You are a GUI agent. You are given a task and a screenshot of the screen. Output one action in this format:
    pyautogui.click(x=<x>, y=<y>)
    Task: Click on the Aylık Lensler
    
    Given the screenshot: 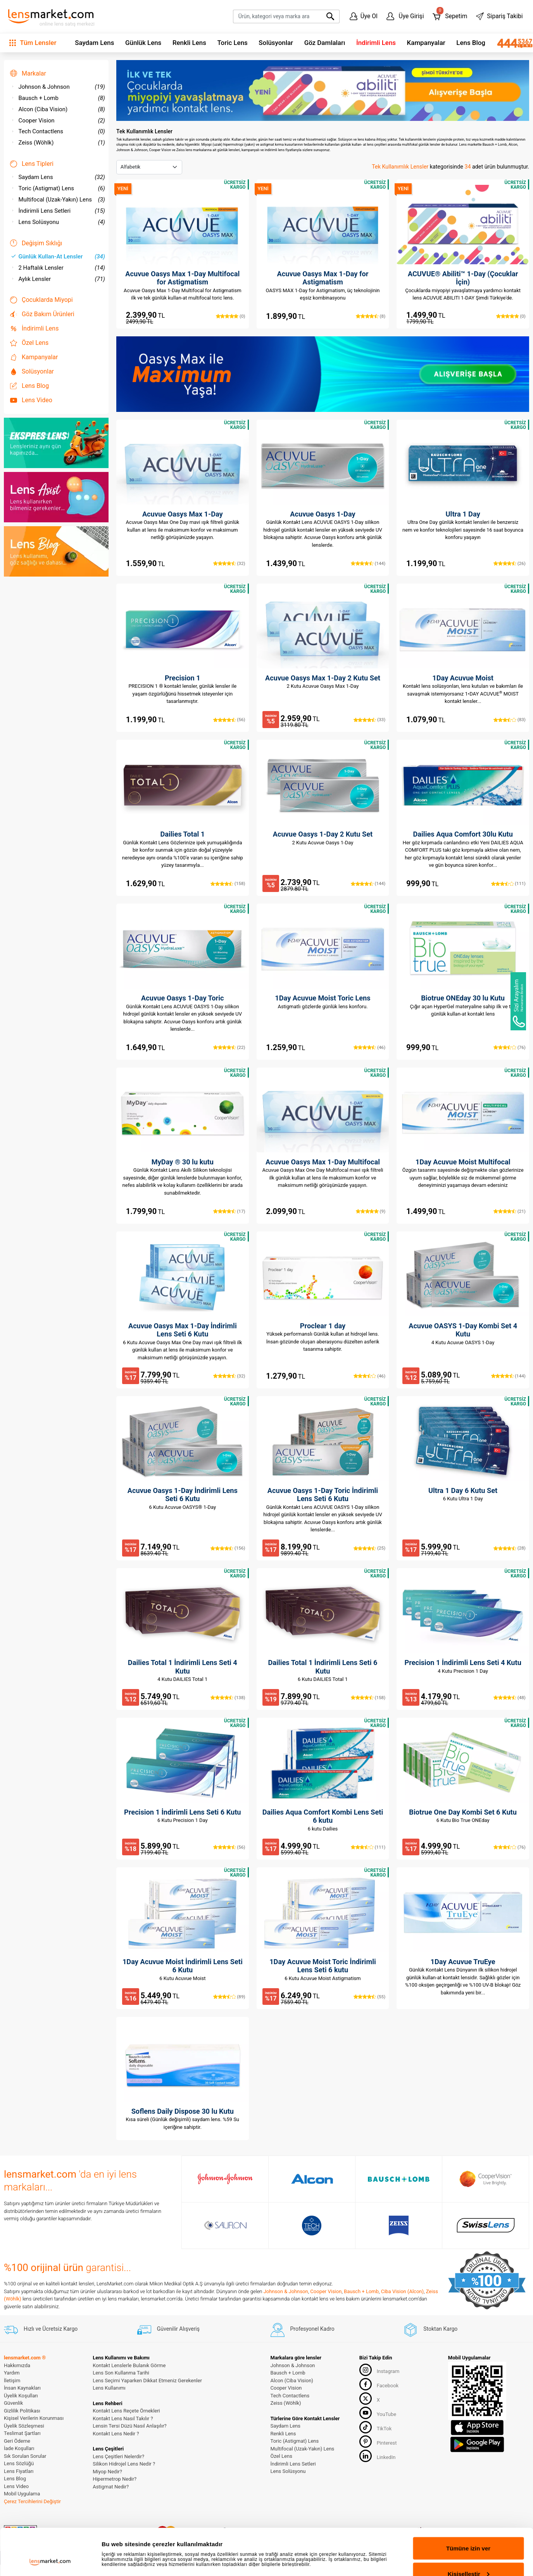 What is the action you would take?
    pyautogui.click(x=58, y=279)
    